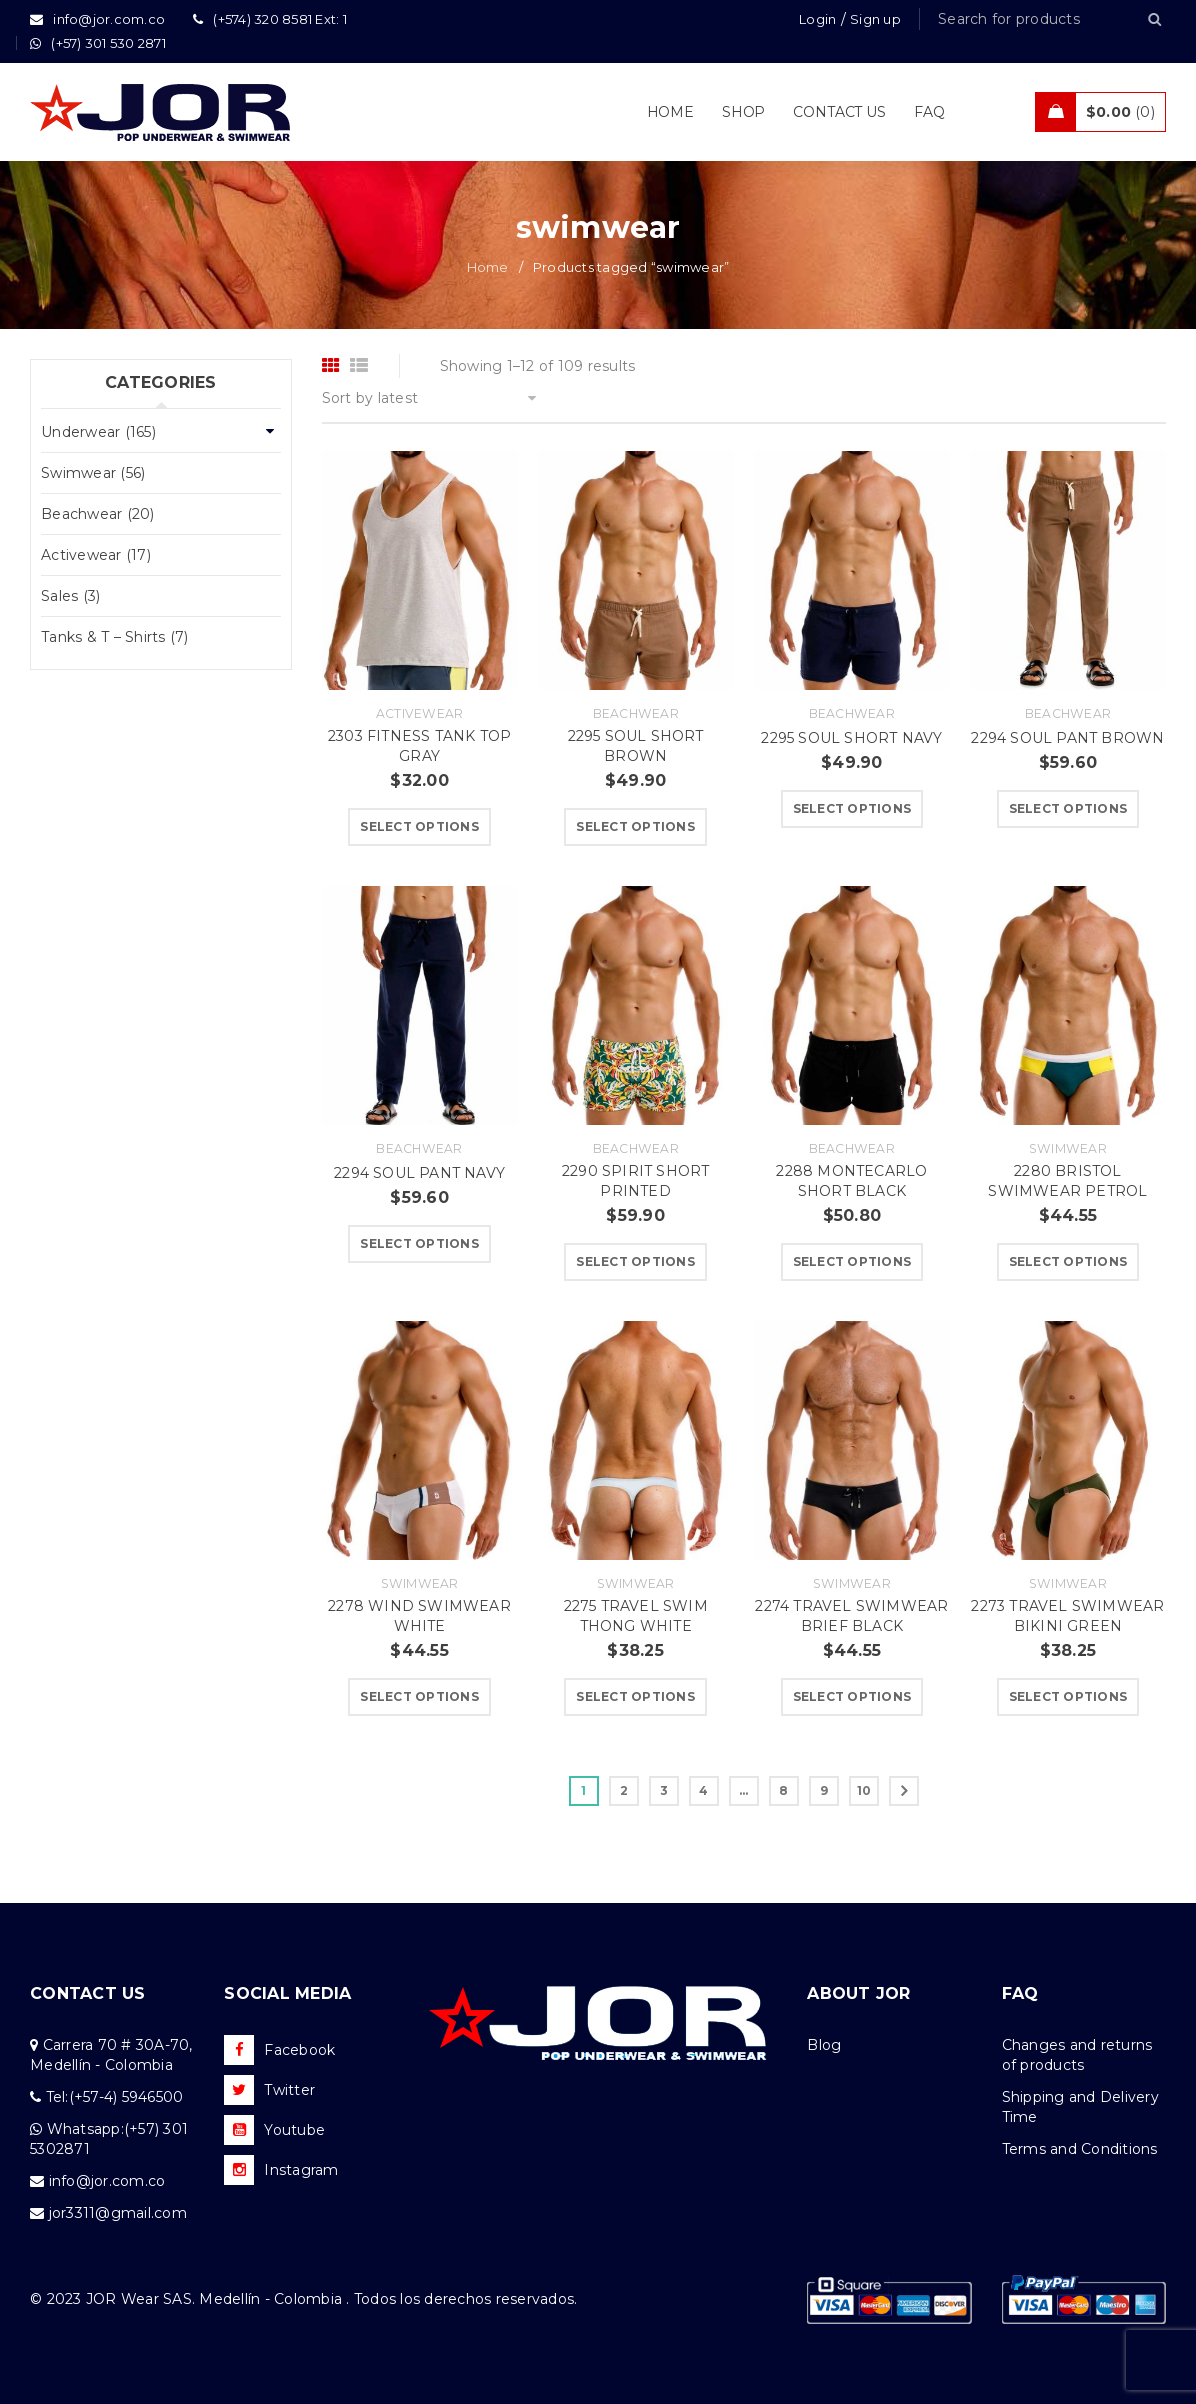  What do you see at coordinates (824, 2045) in the screenshot?
I see `Blog` at bounding box center [824, 2045].